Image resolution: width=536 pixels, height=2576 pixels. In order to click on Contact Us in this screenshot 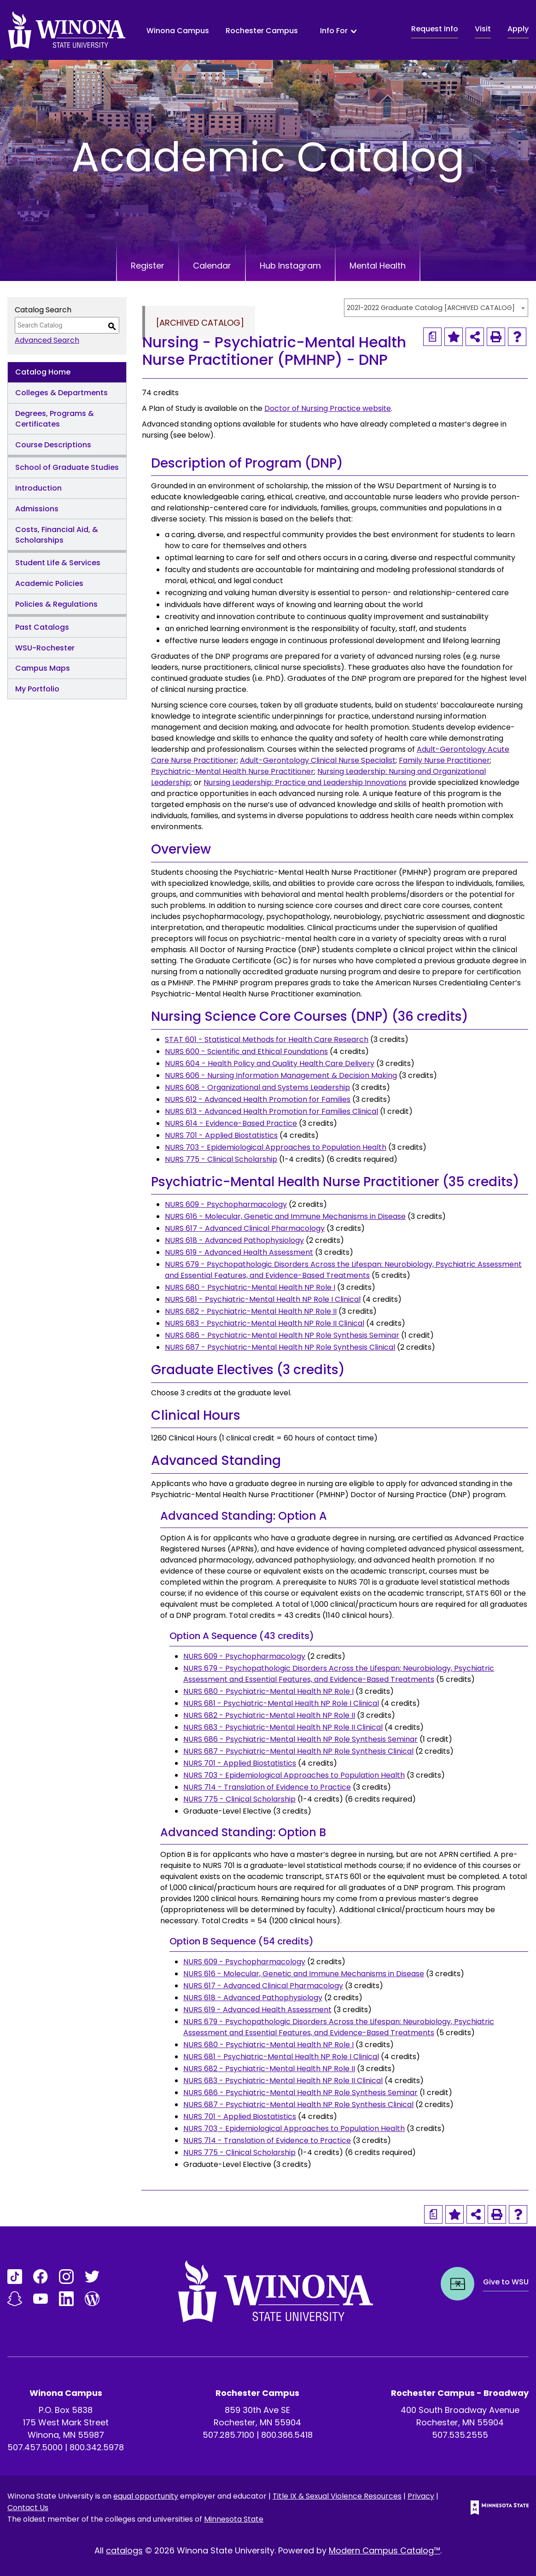, I will do `click(27, 2507)`.